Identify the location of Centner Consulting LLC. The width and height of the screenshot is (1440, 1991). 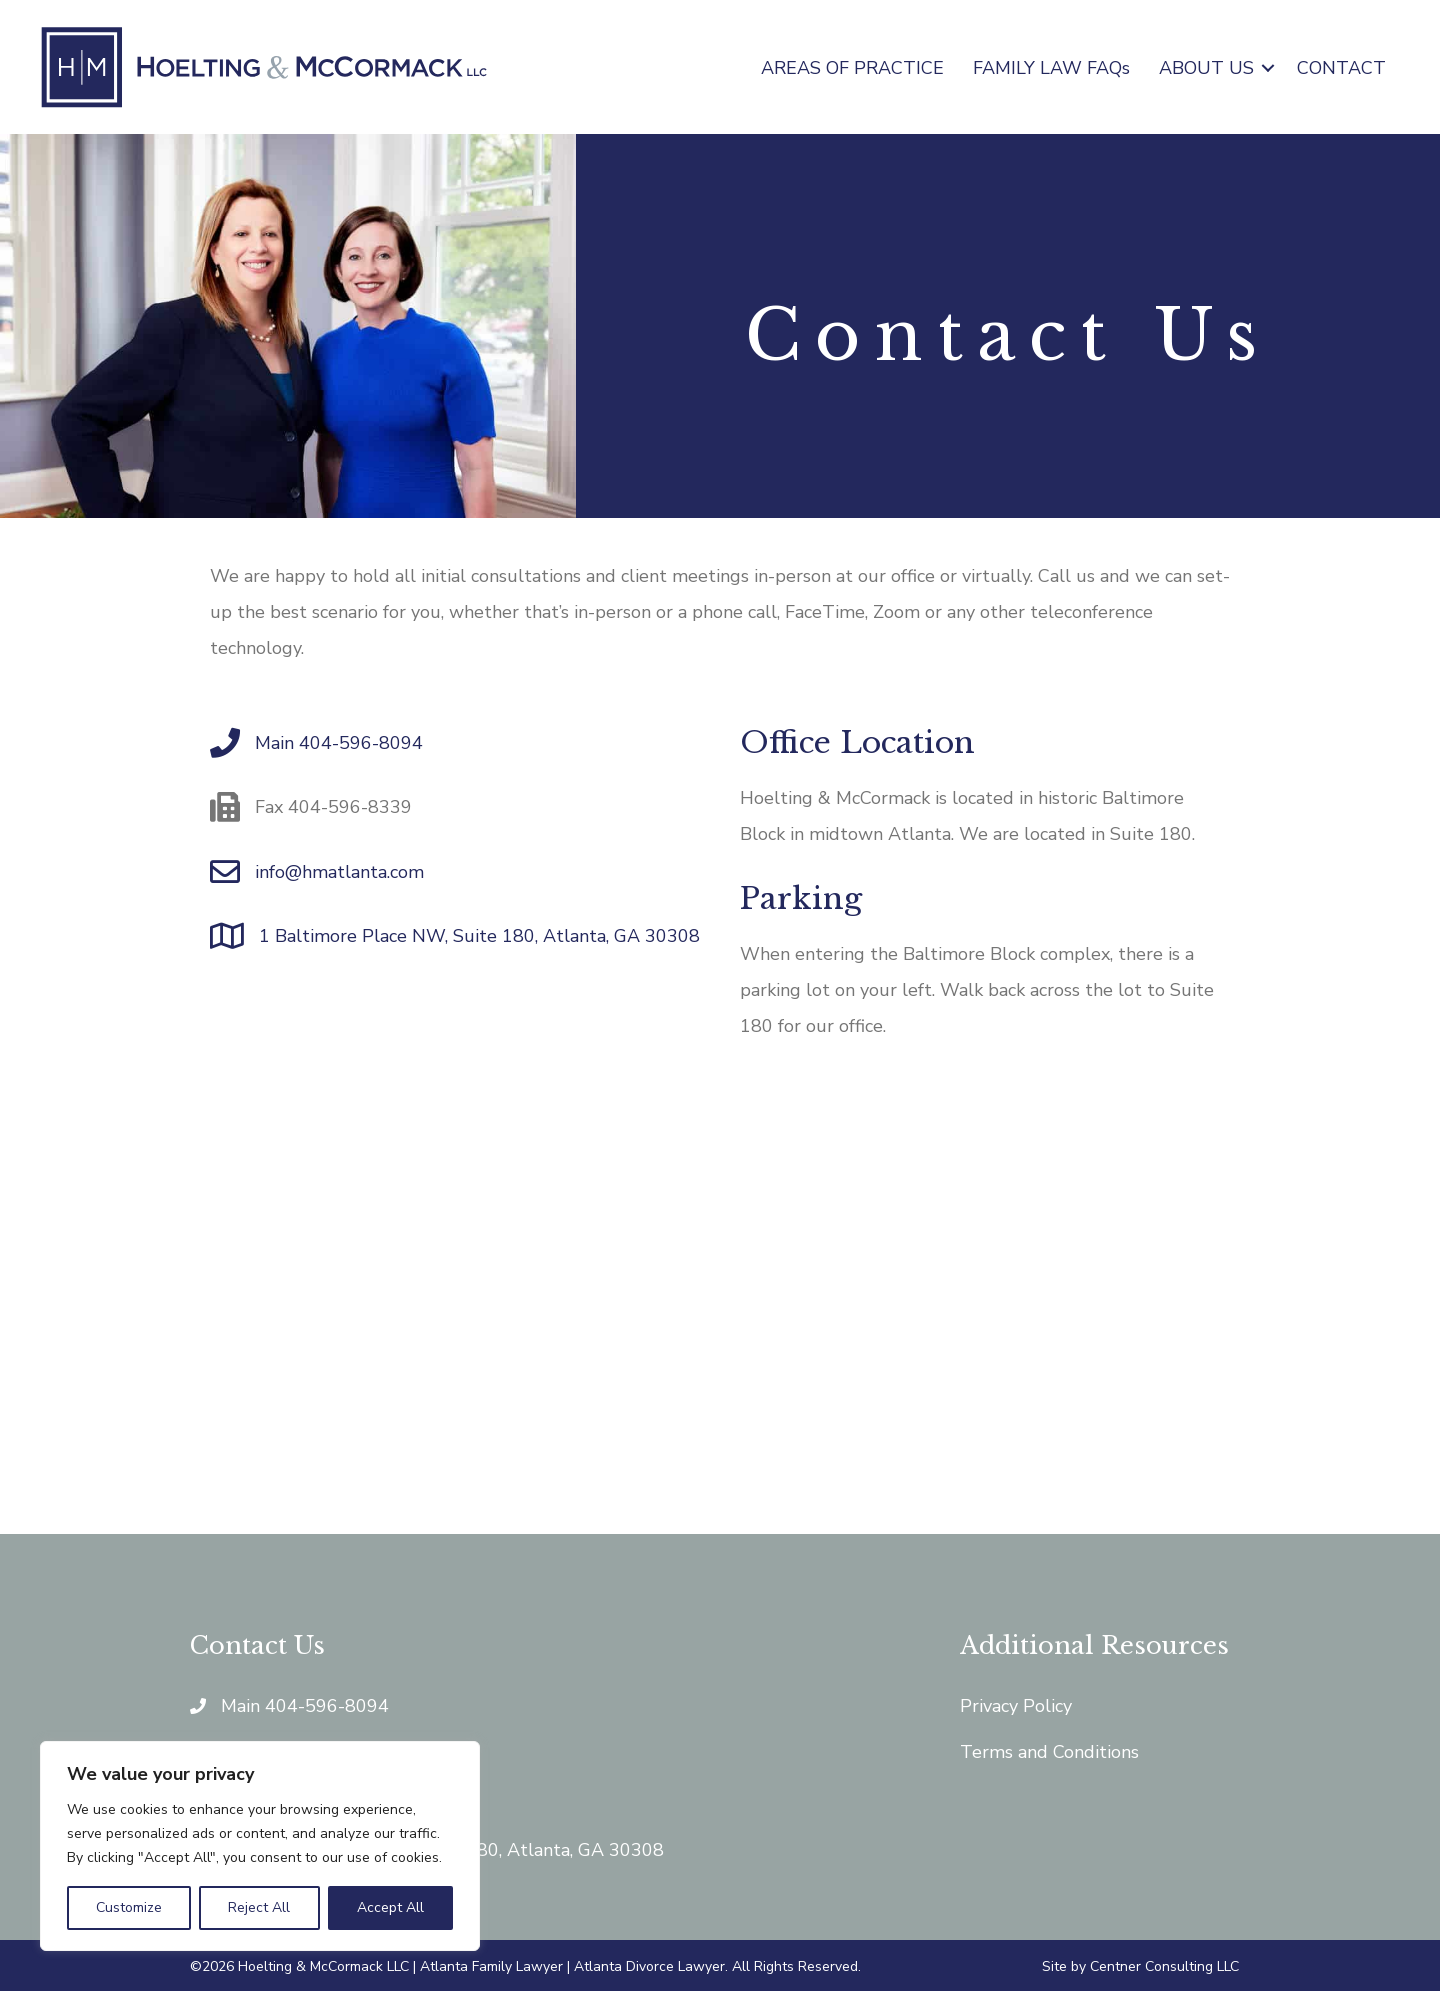
(1164, 1966).